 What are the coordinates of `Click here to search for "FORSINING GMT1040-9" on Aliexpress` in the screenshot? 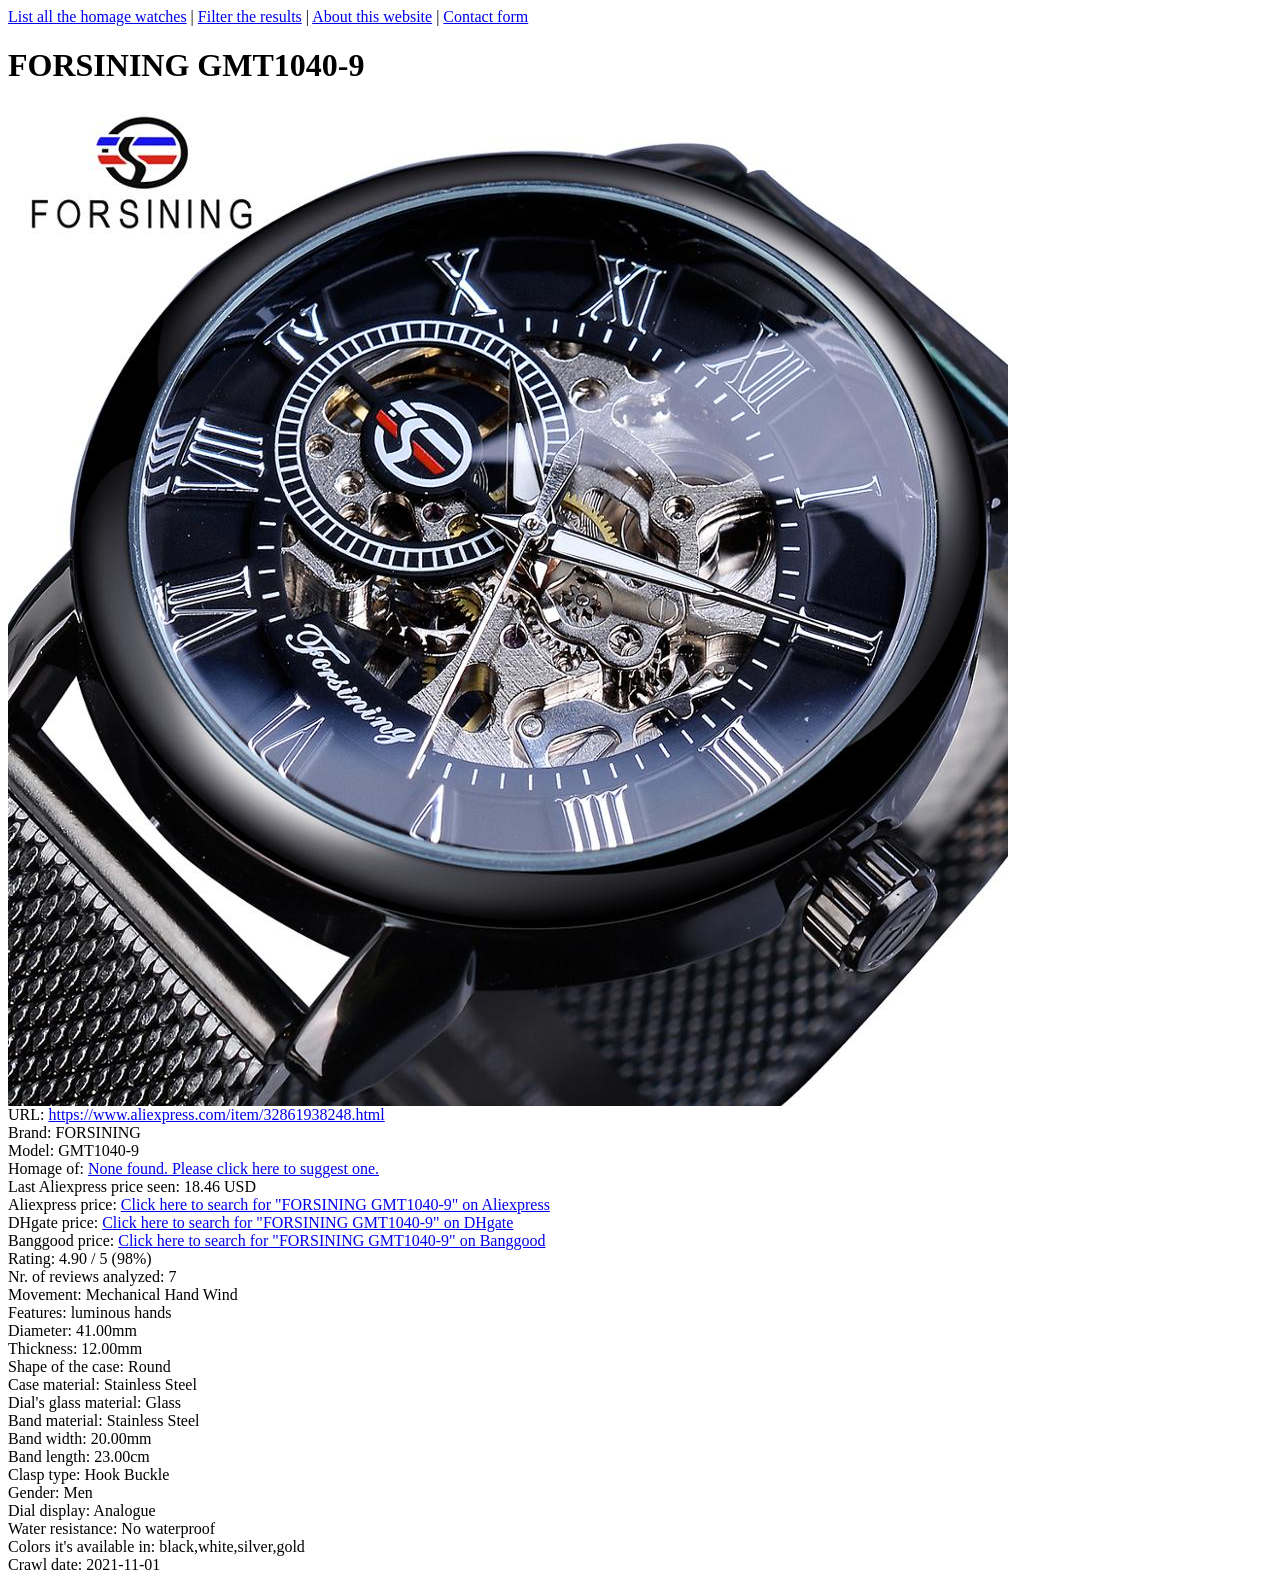 It's located at (335, 1204).